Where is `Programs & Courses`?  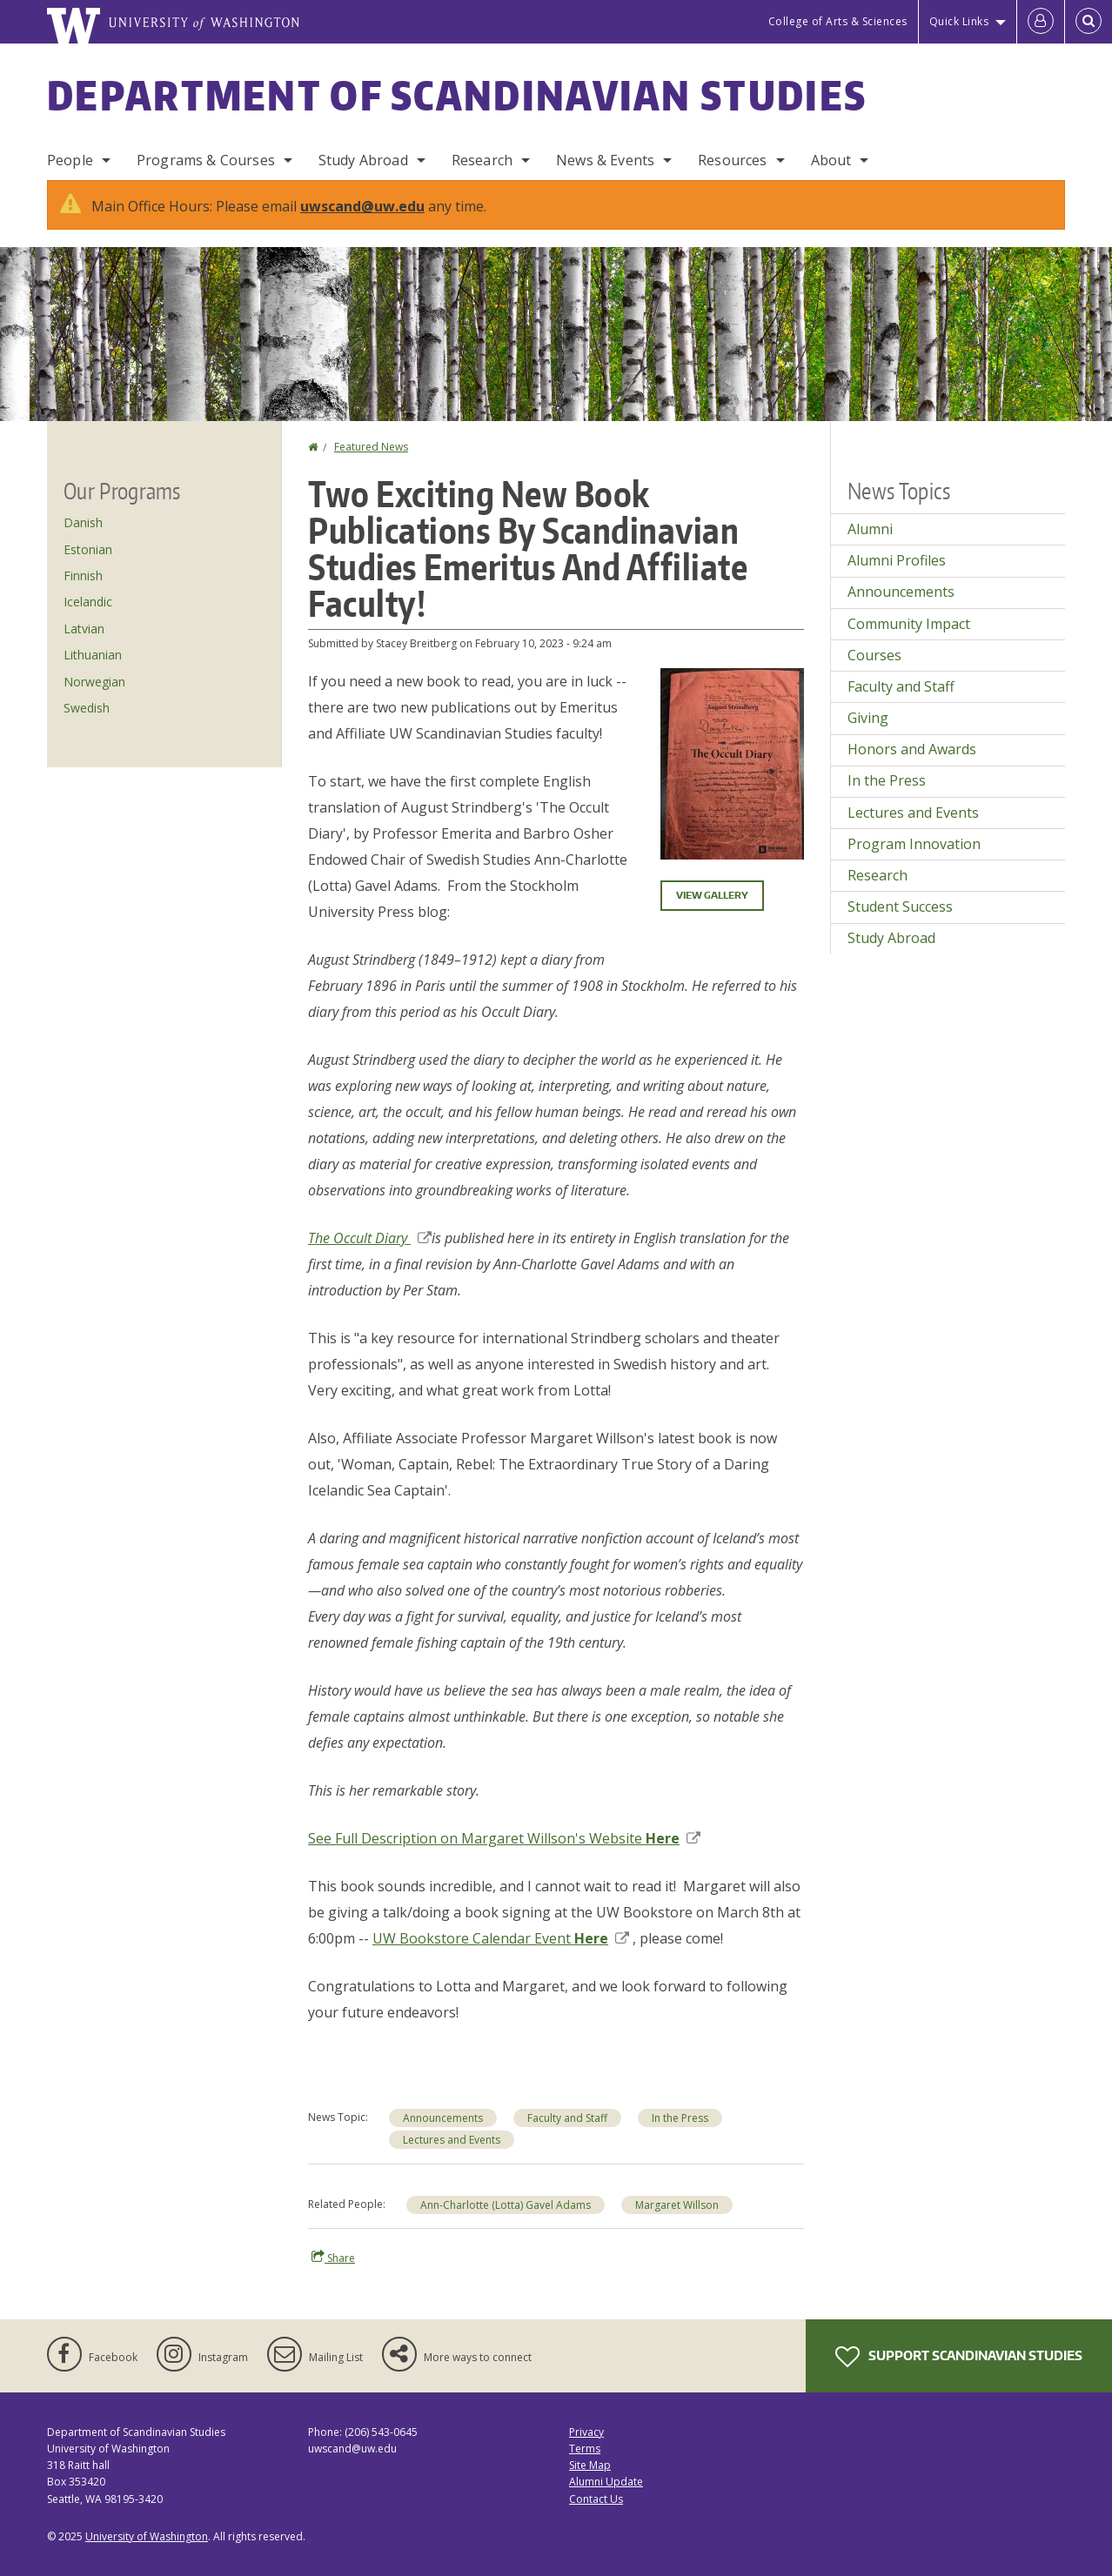
Programs & Courses is located at coordinates (206, 160).